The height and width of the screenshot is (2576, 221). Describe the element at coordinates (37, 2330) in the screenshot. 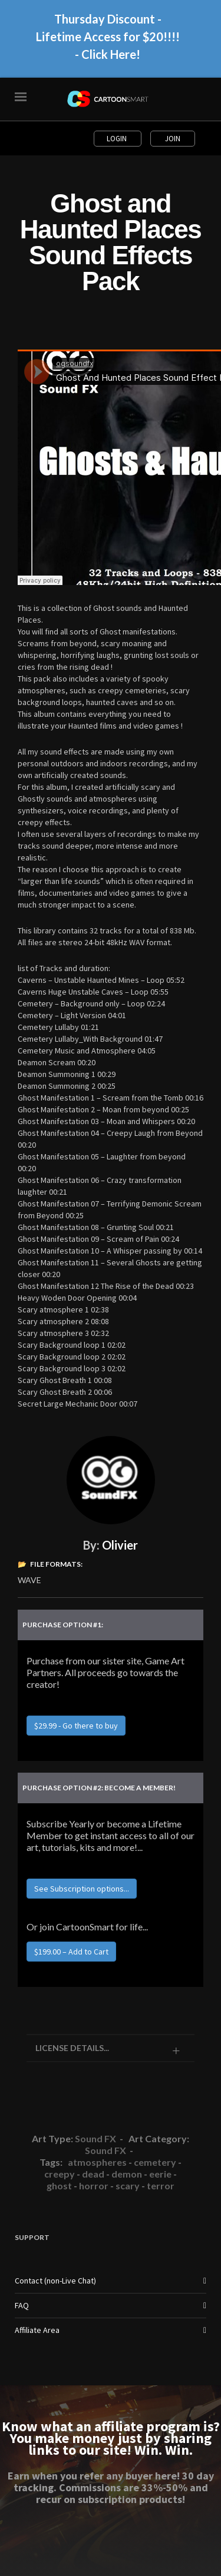

I see `Affiliate Area` at that location.